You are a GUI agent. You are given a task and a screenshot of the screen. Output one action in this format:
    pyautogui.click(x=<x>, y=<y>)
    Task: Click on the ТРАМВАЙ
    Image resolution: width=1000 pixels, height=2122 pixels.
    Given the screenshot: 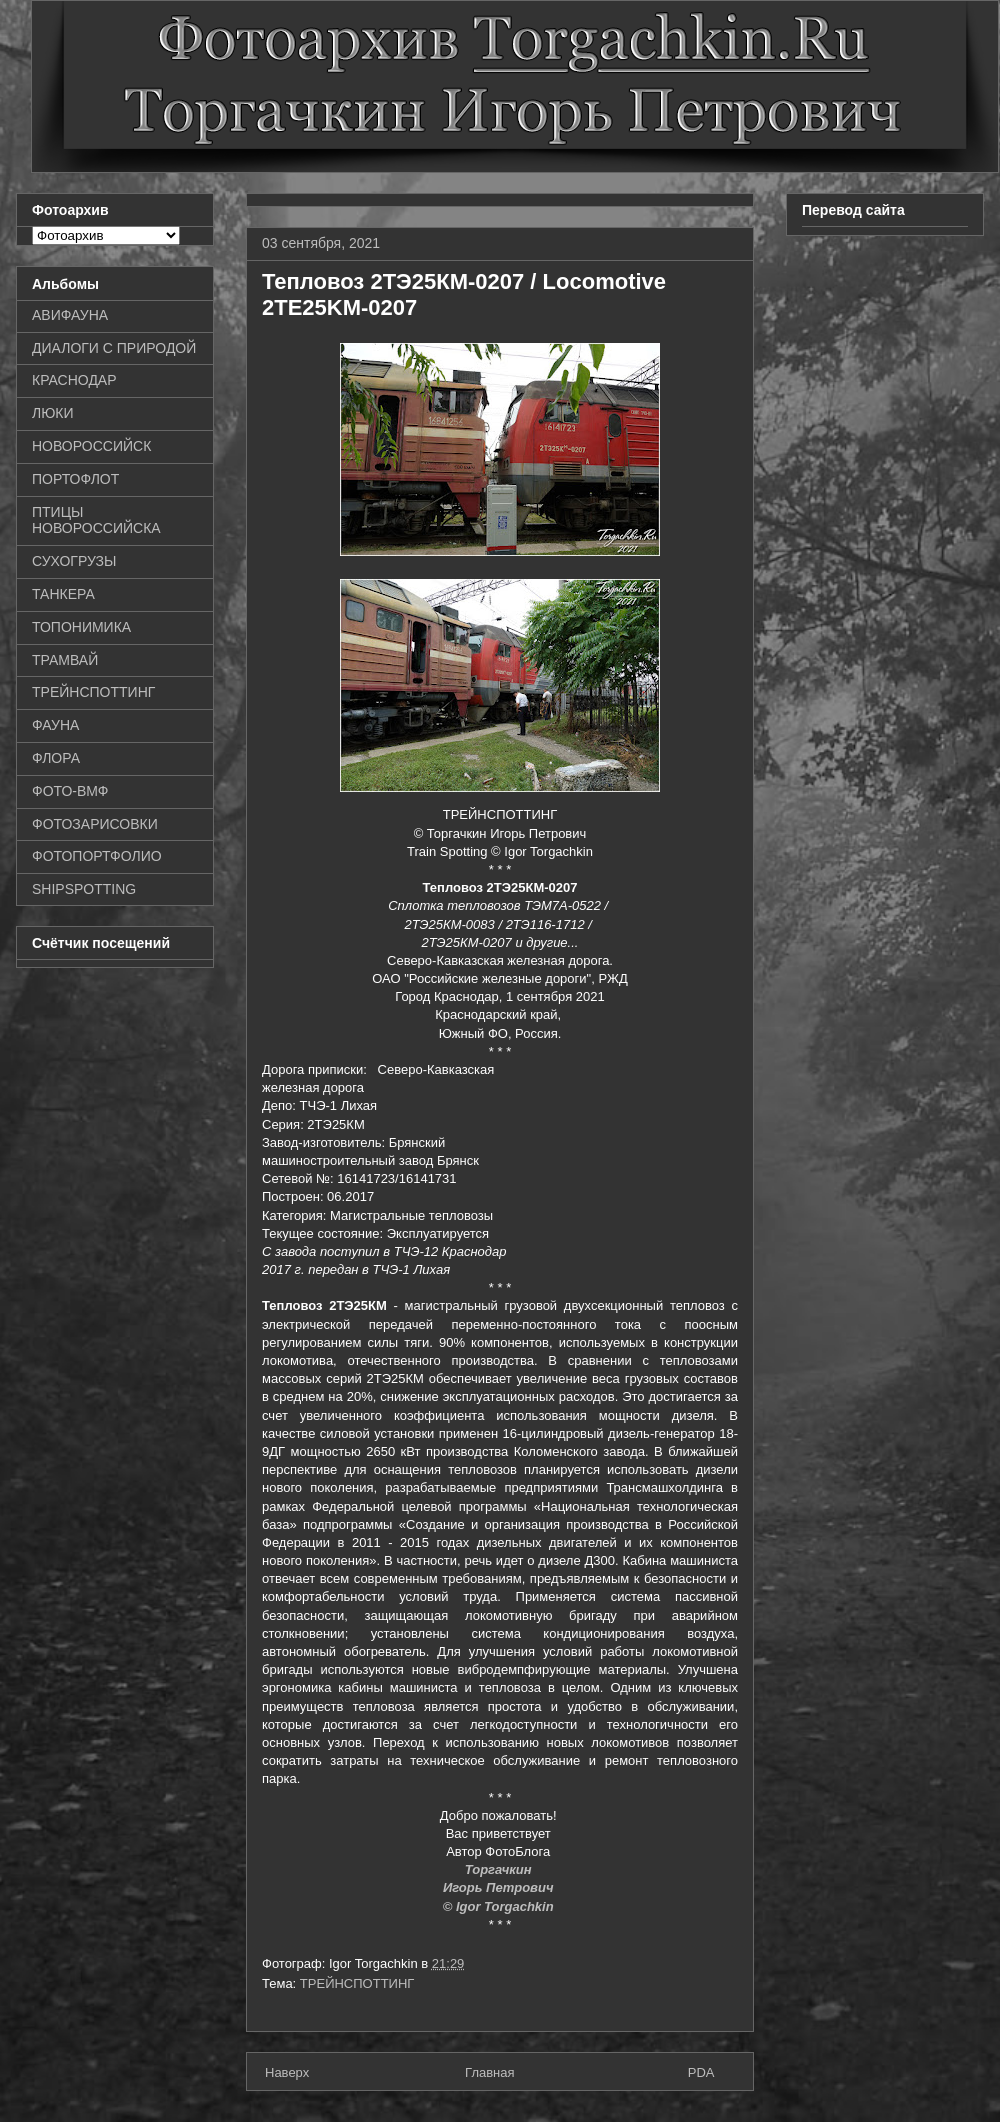 What is the action you would take?
    pyautogui.click(x=65, y=660)
    